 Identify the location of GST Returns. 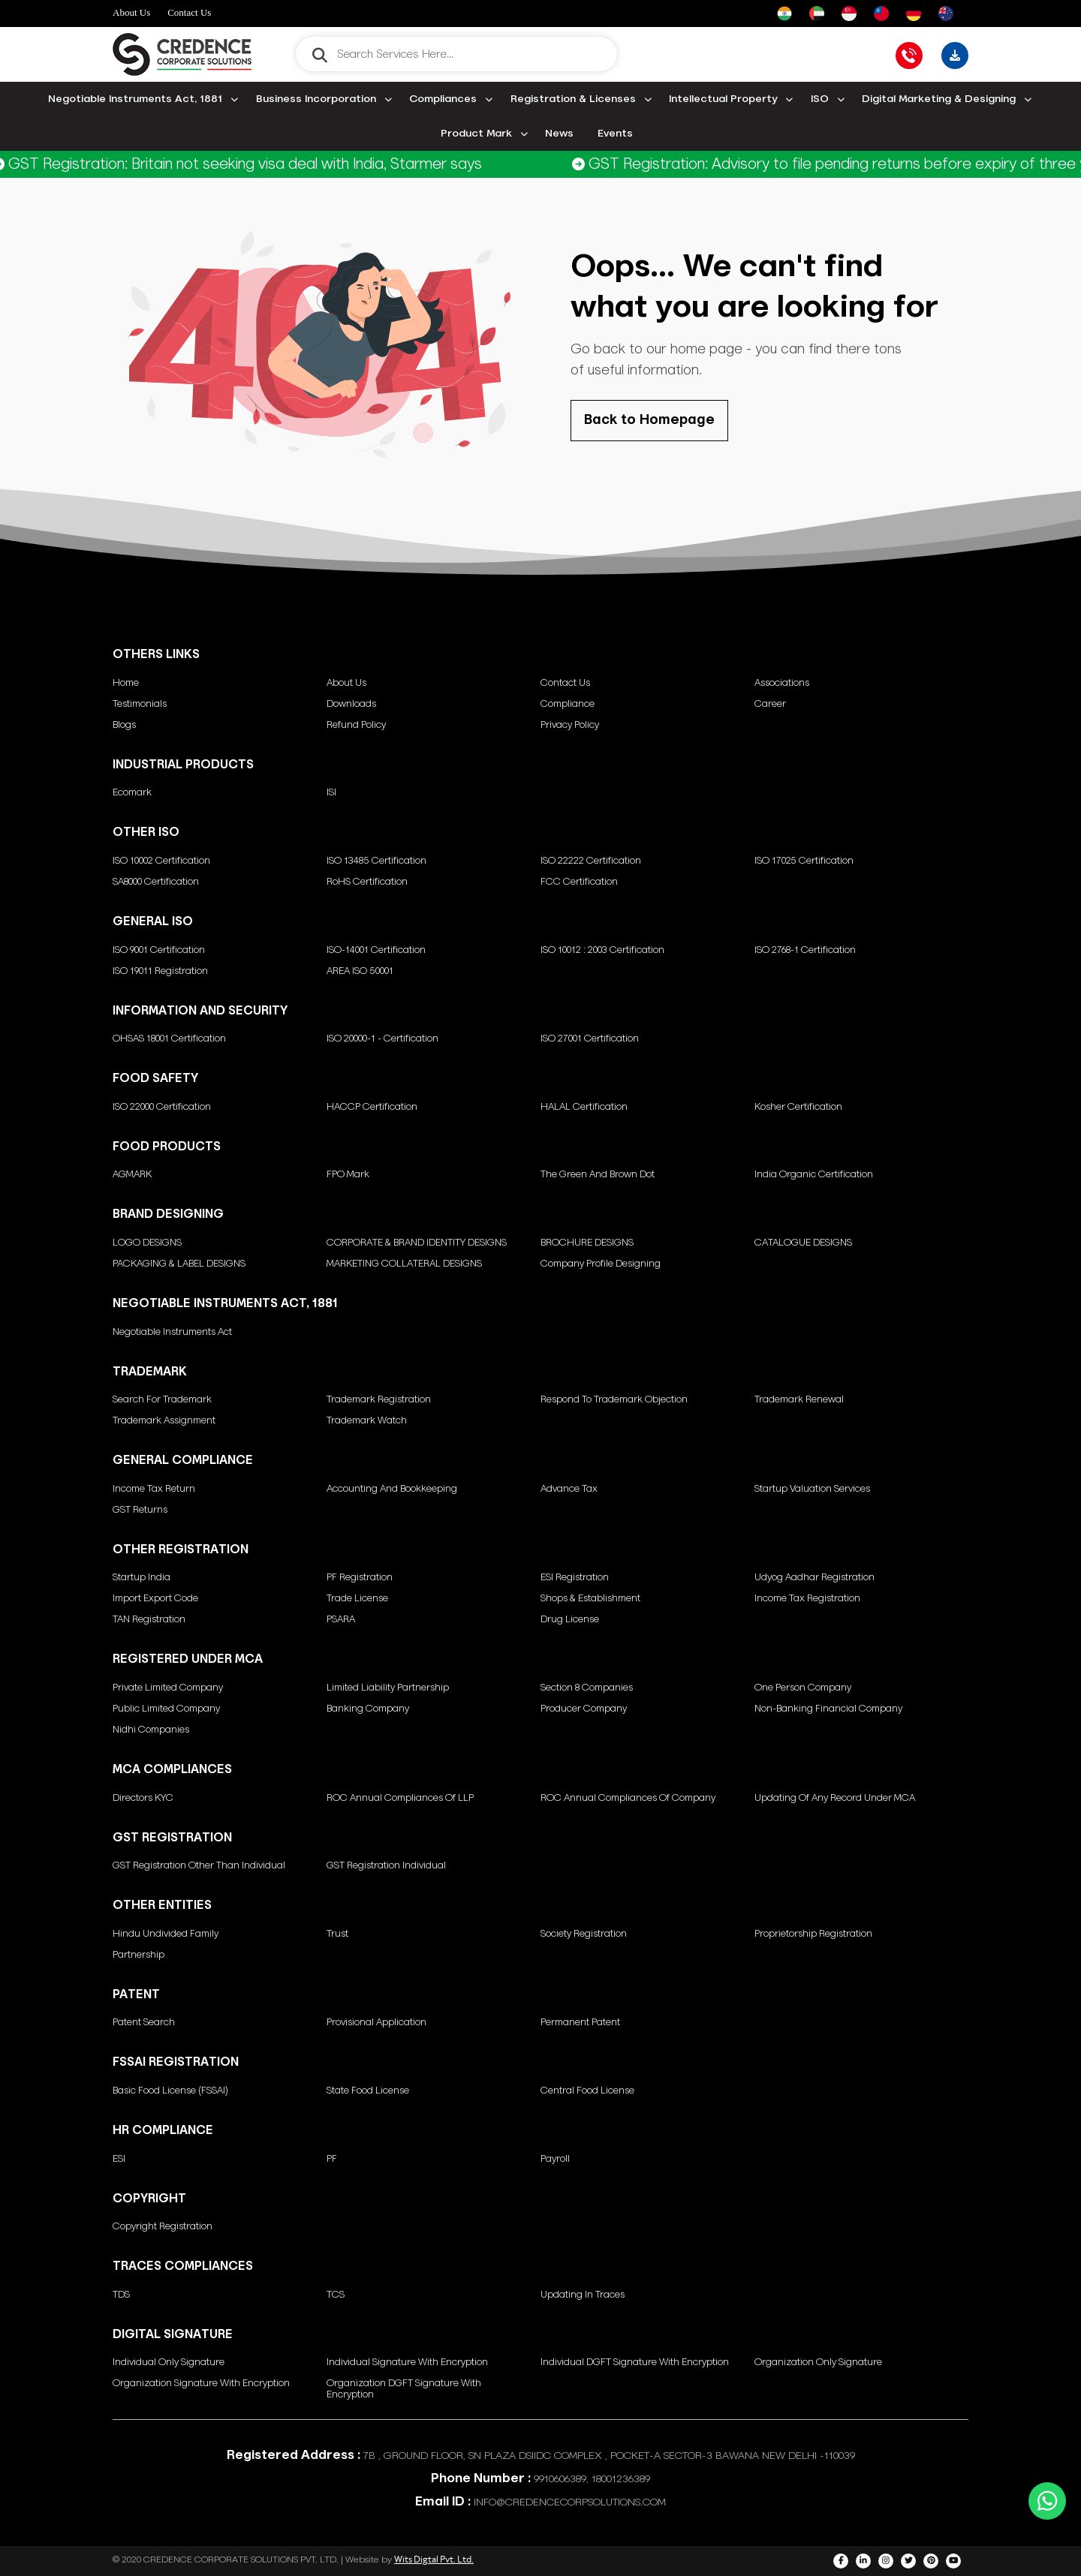
(140, 1510).